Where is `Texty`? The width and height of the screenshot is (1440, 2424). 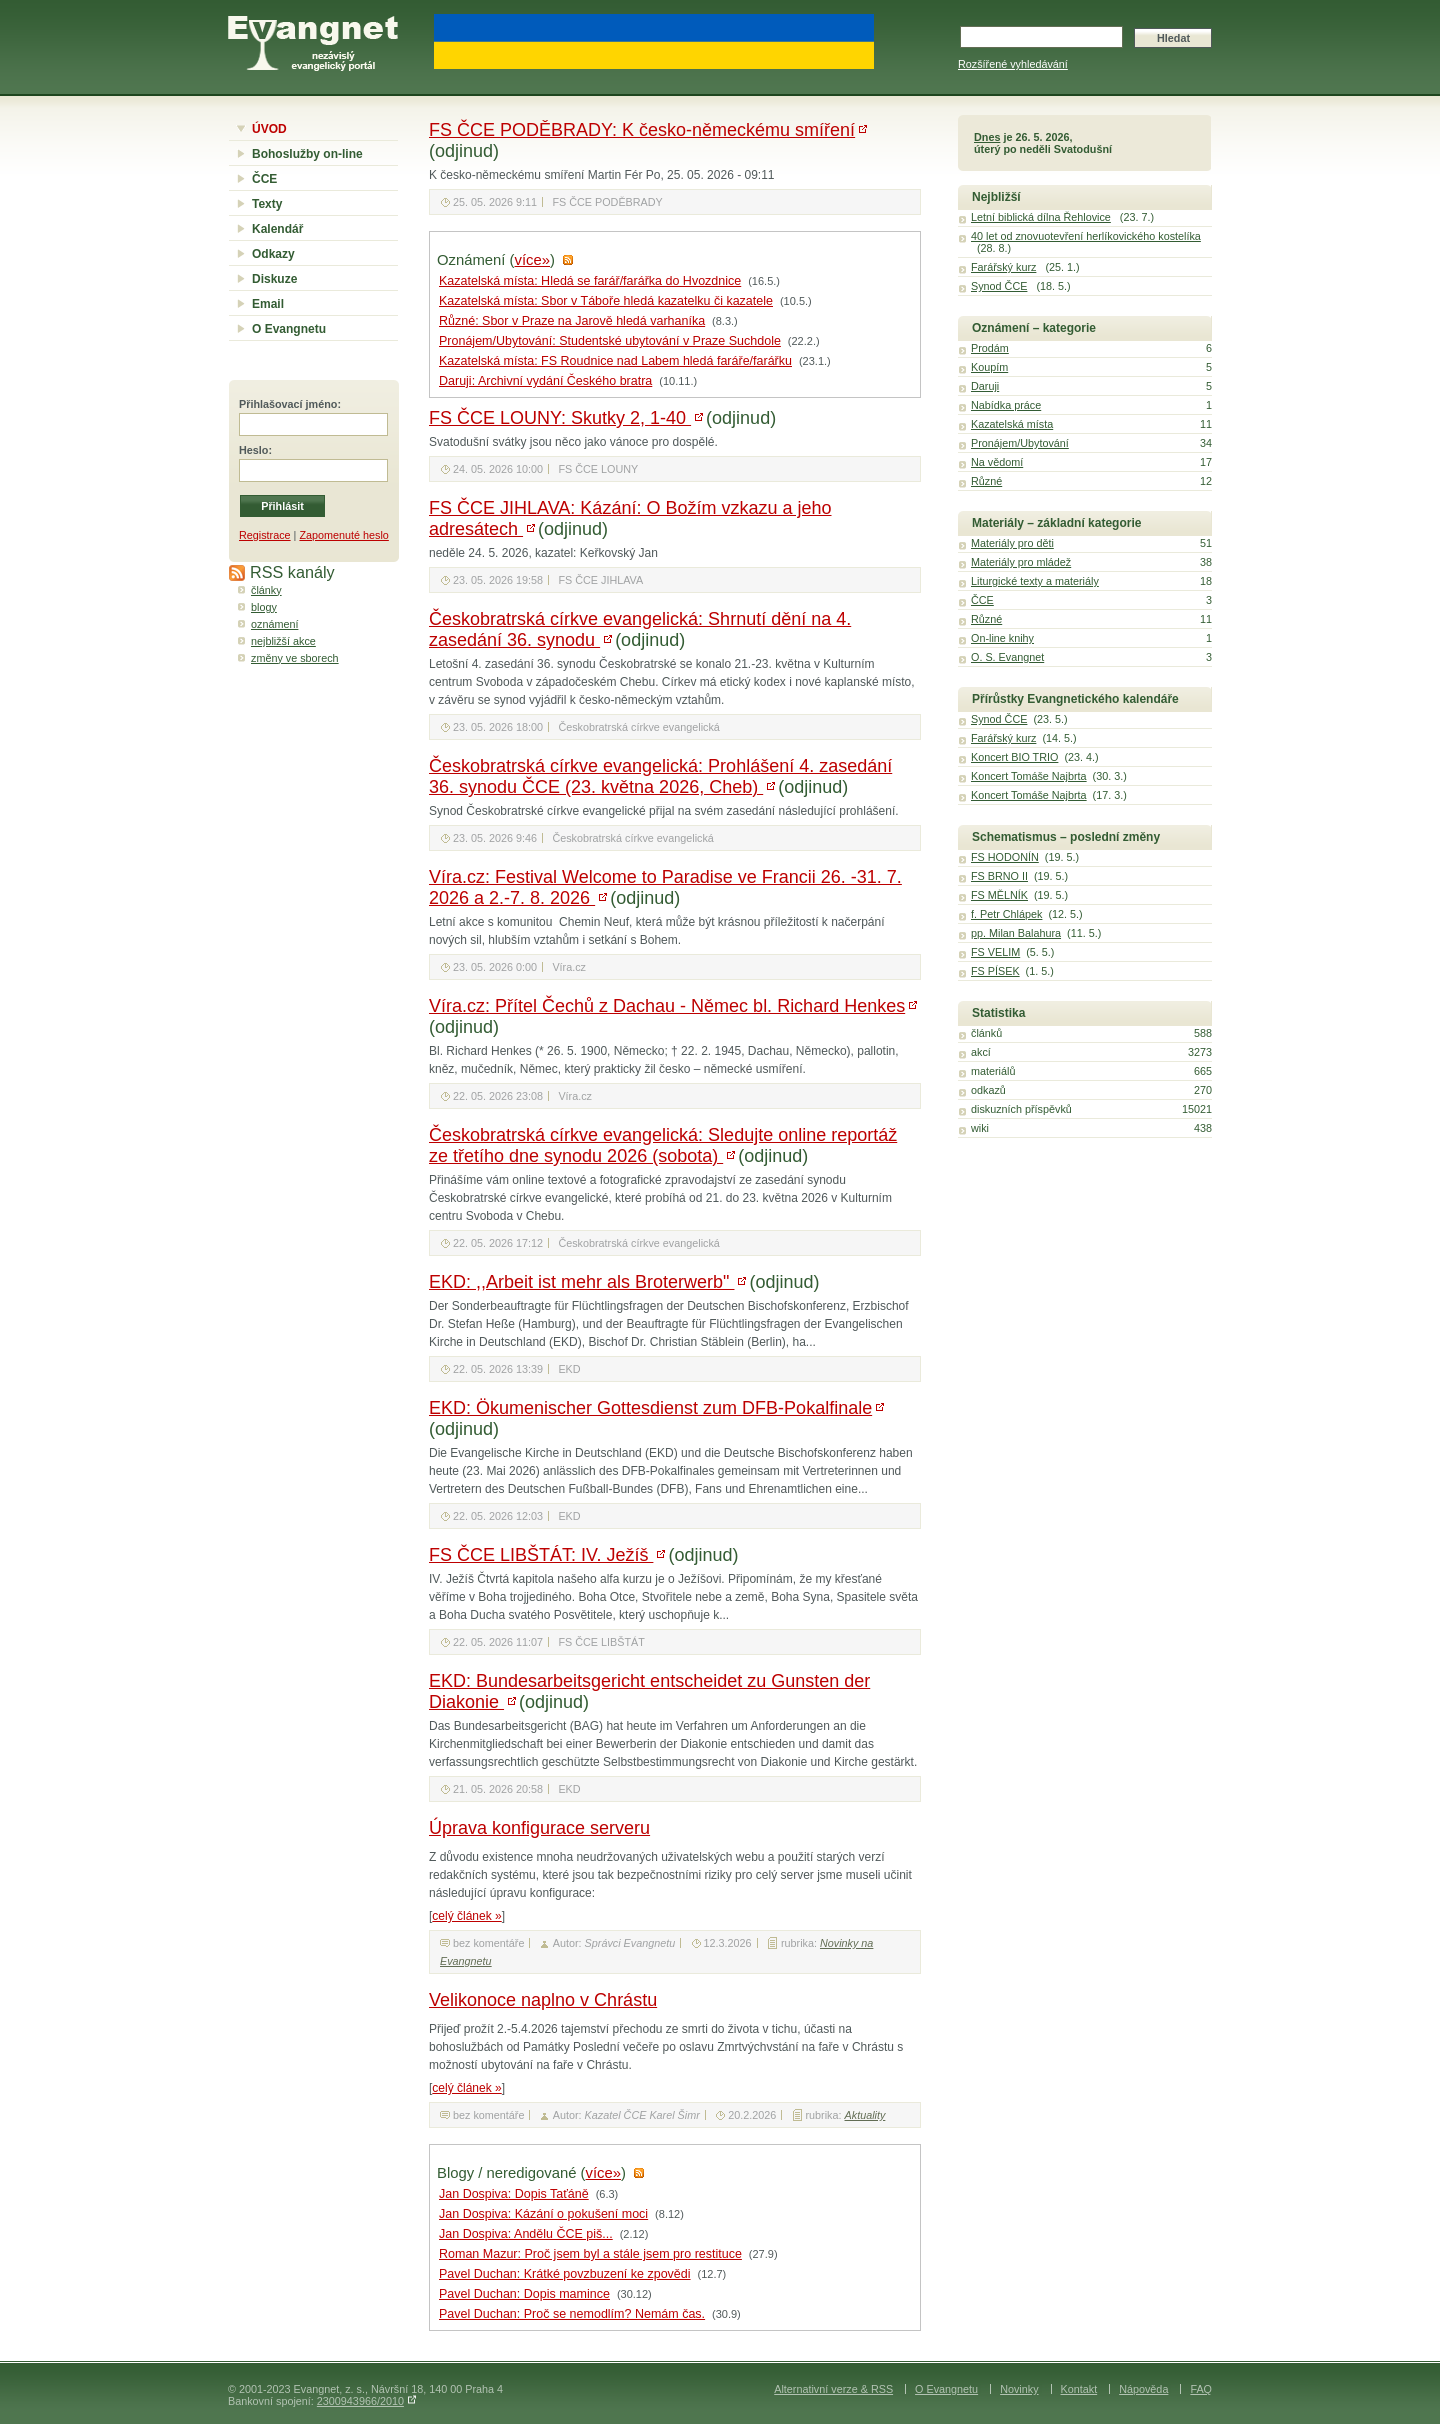 Texty is located at coordinates (267, 204).